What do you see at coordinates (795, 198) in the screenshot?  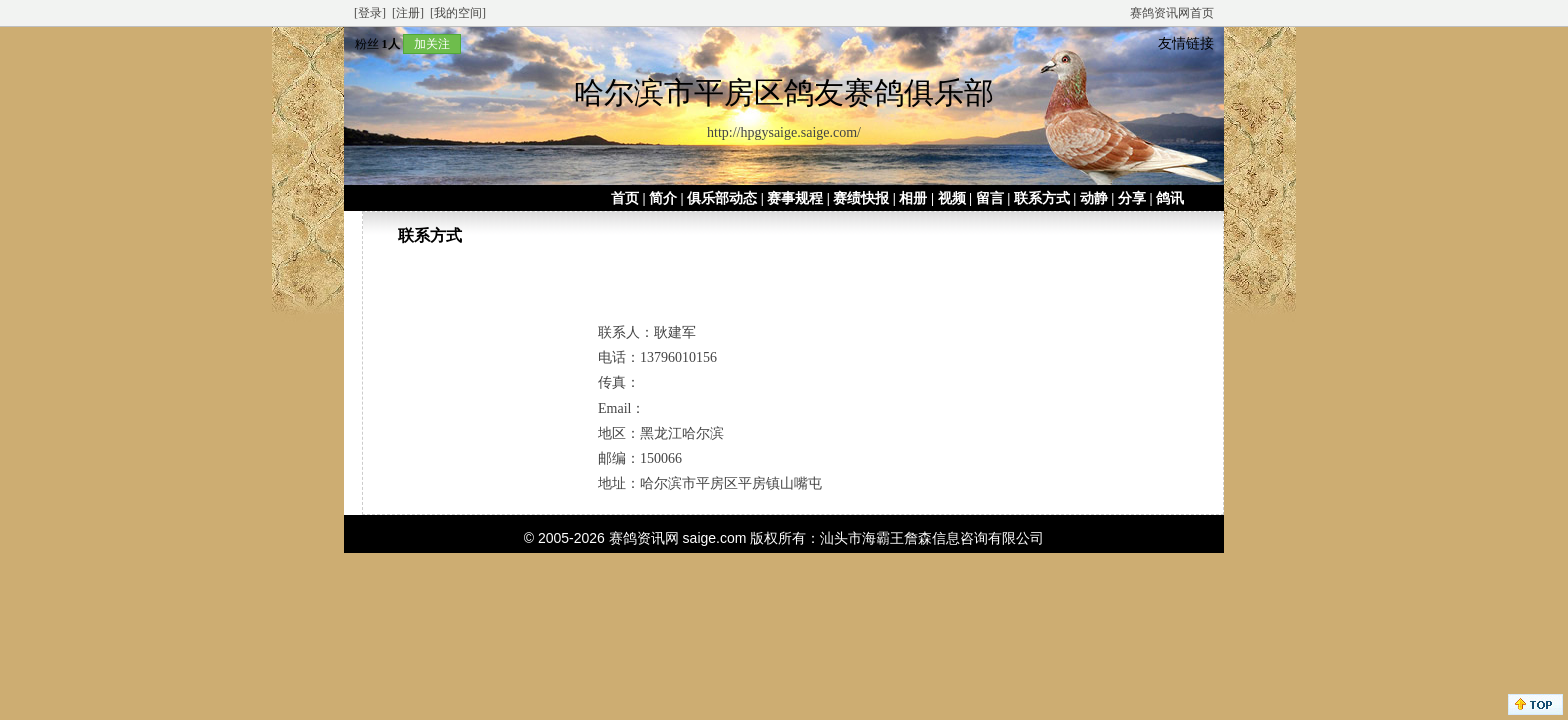 I see `赛事规程` at bounding box center [795, 198].